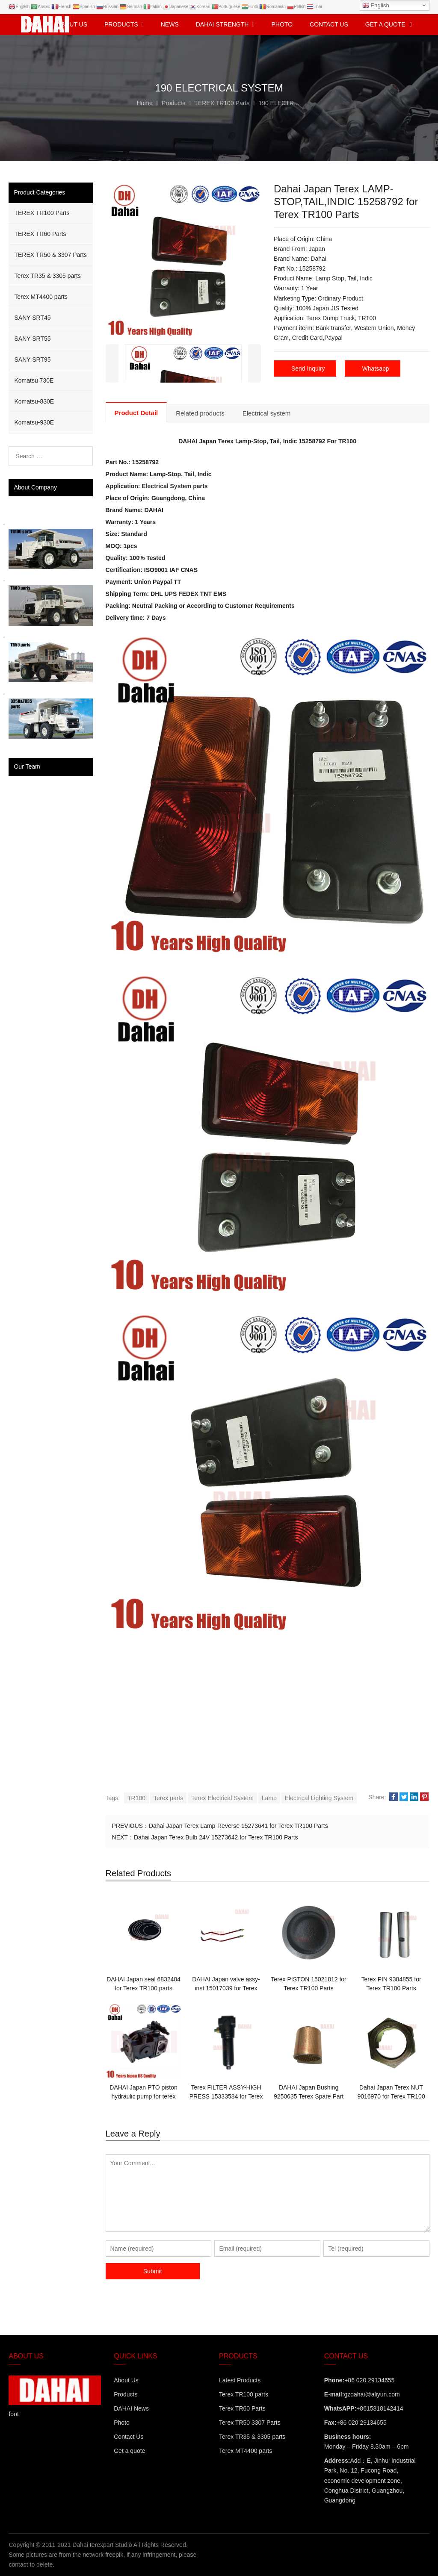 The width and height of the screenshot is (438, 2576). What do you see at coordinates (33, 380) in the screenshot?
I see `Komatsu 730E` at bounding box center [33, 380].